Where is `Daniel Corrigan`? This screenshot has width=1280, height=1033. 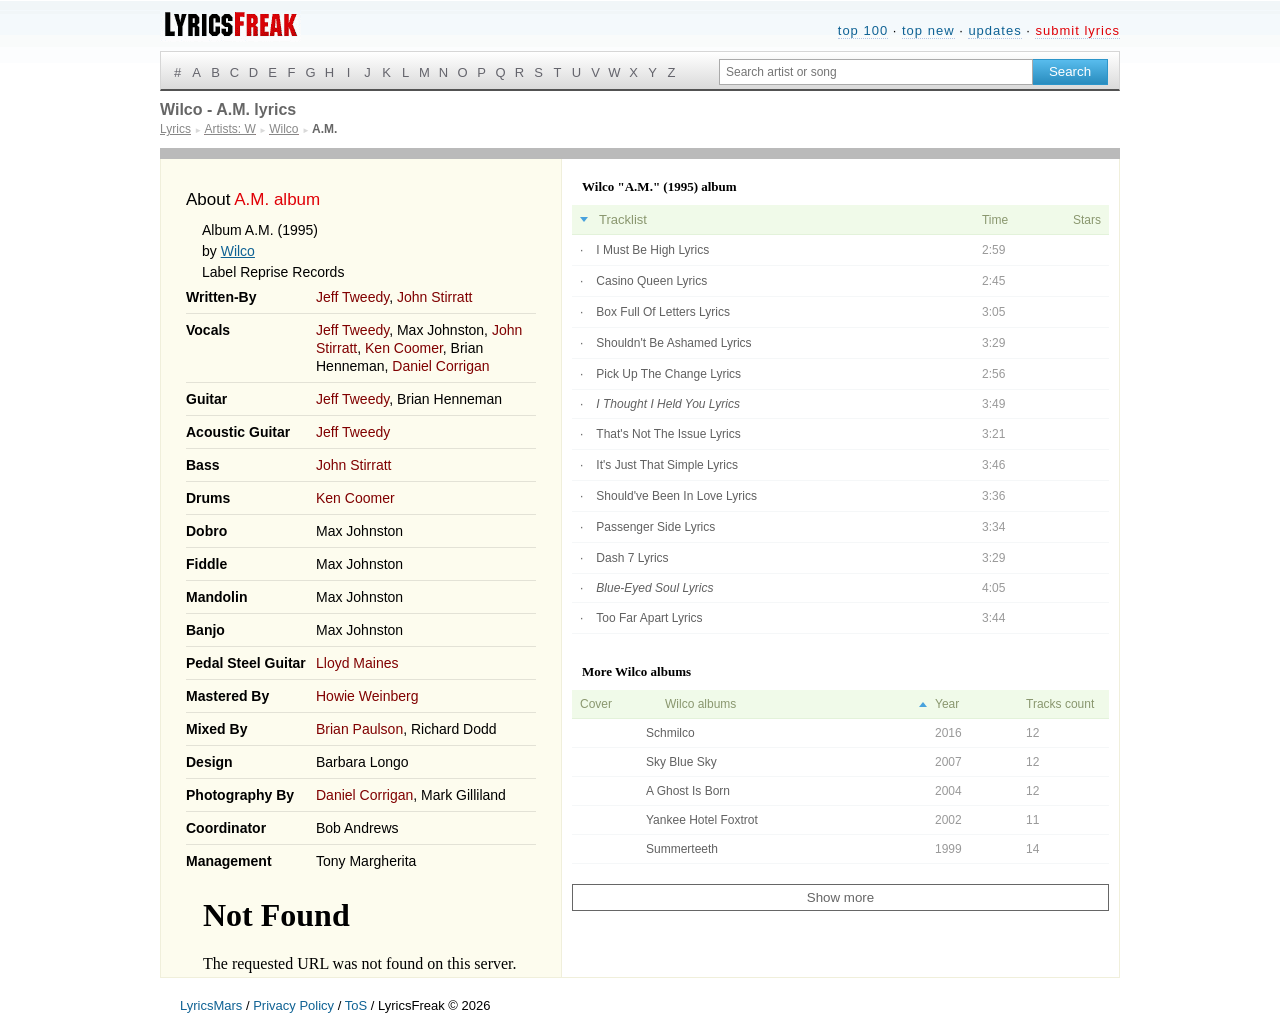
Daniel Corrigan is located at coordinates (440, 366).